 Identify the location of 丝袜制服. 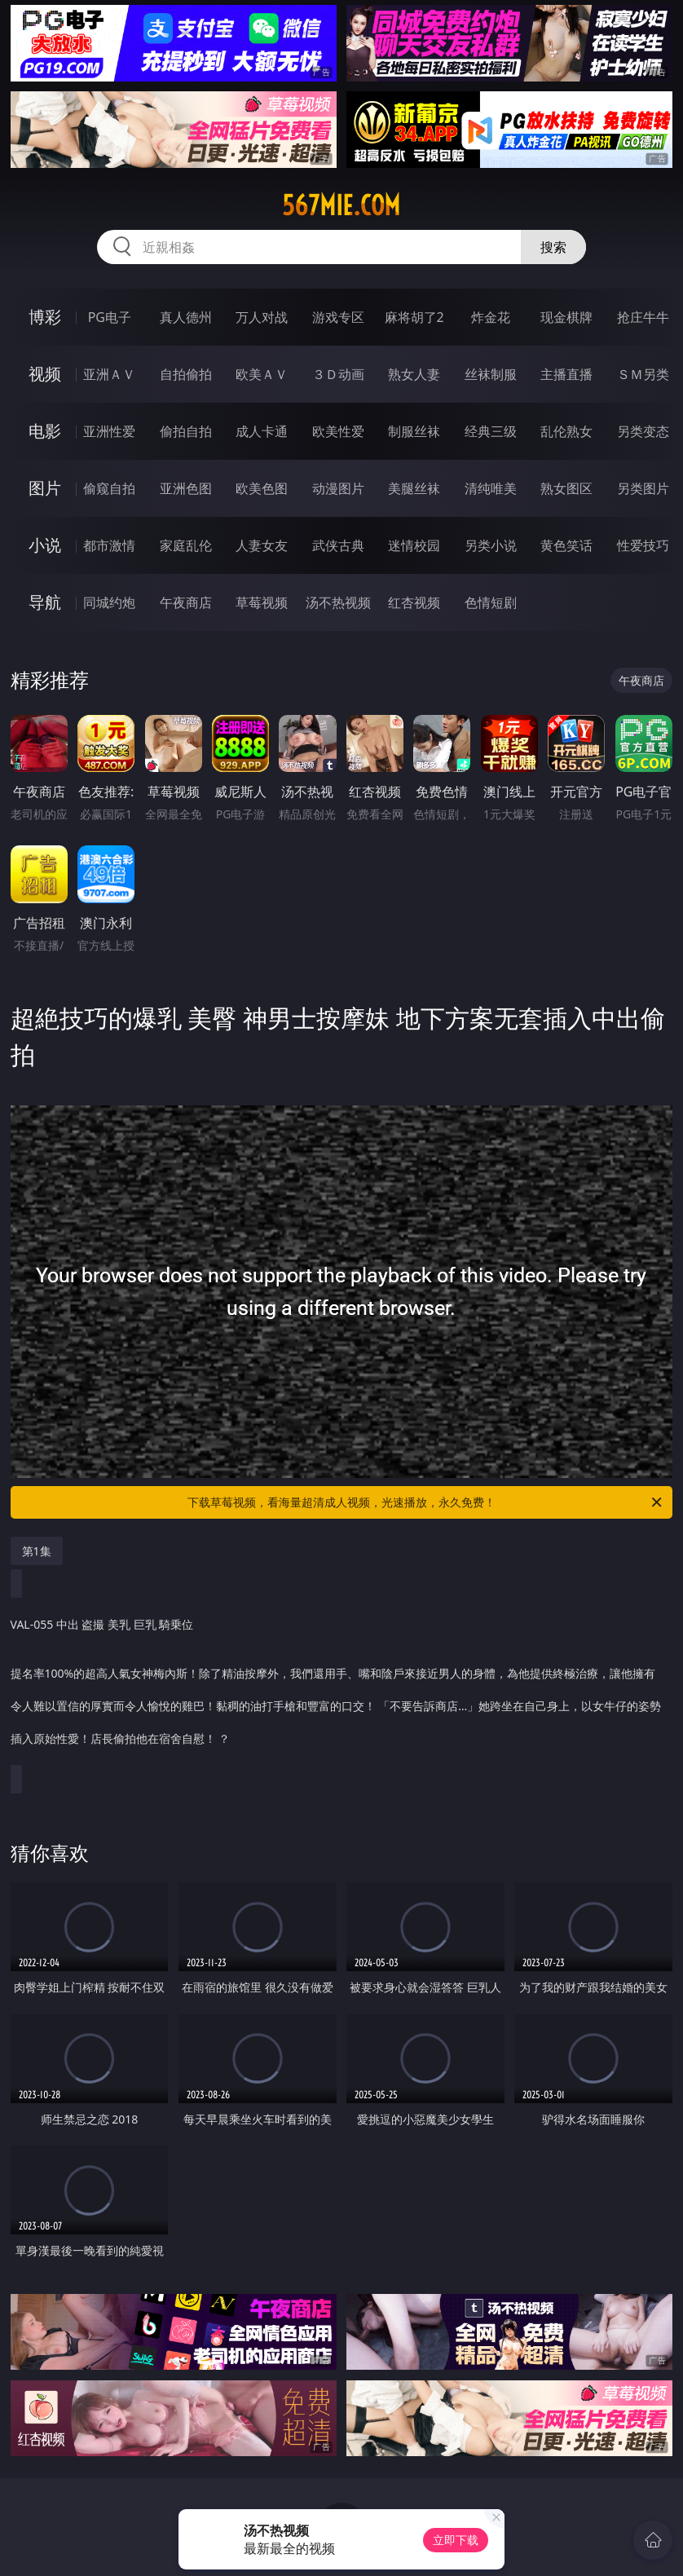
(491, 374).